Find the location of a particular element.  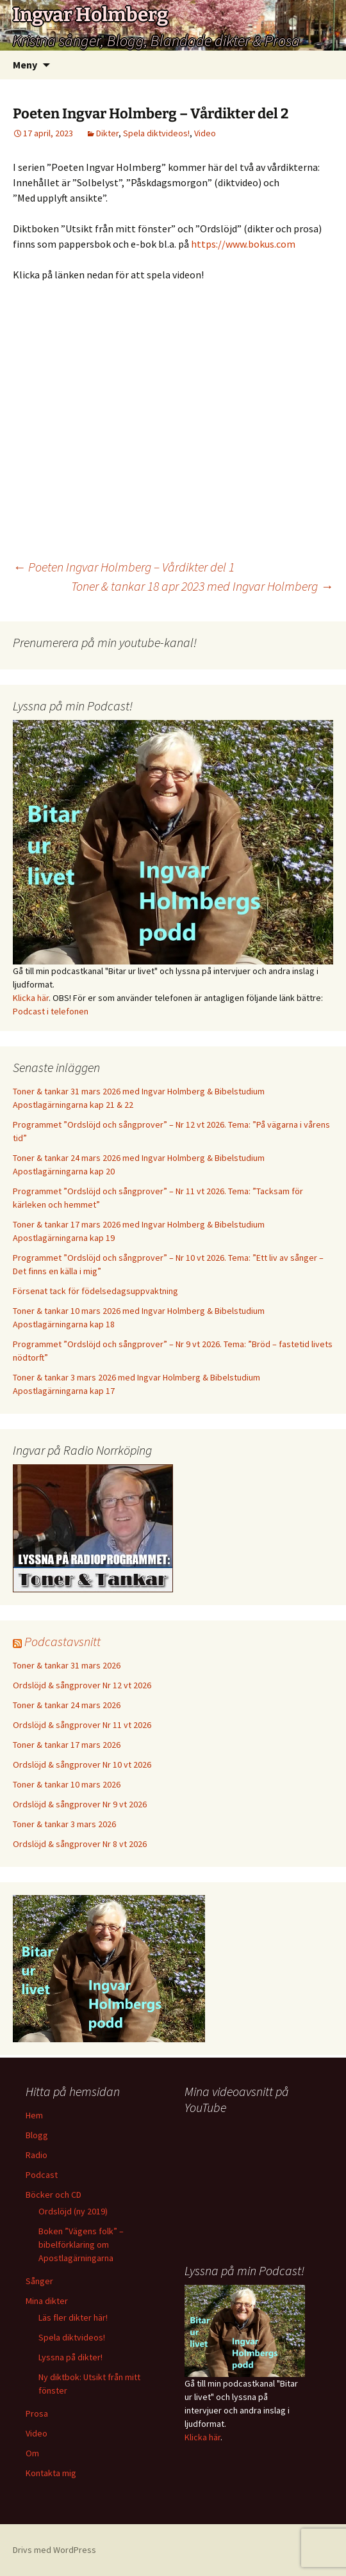

Toner & tankar 10 mars 2026 is located at coordinates (66, 1784).